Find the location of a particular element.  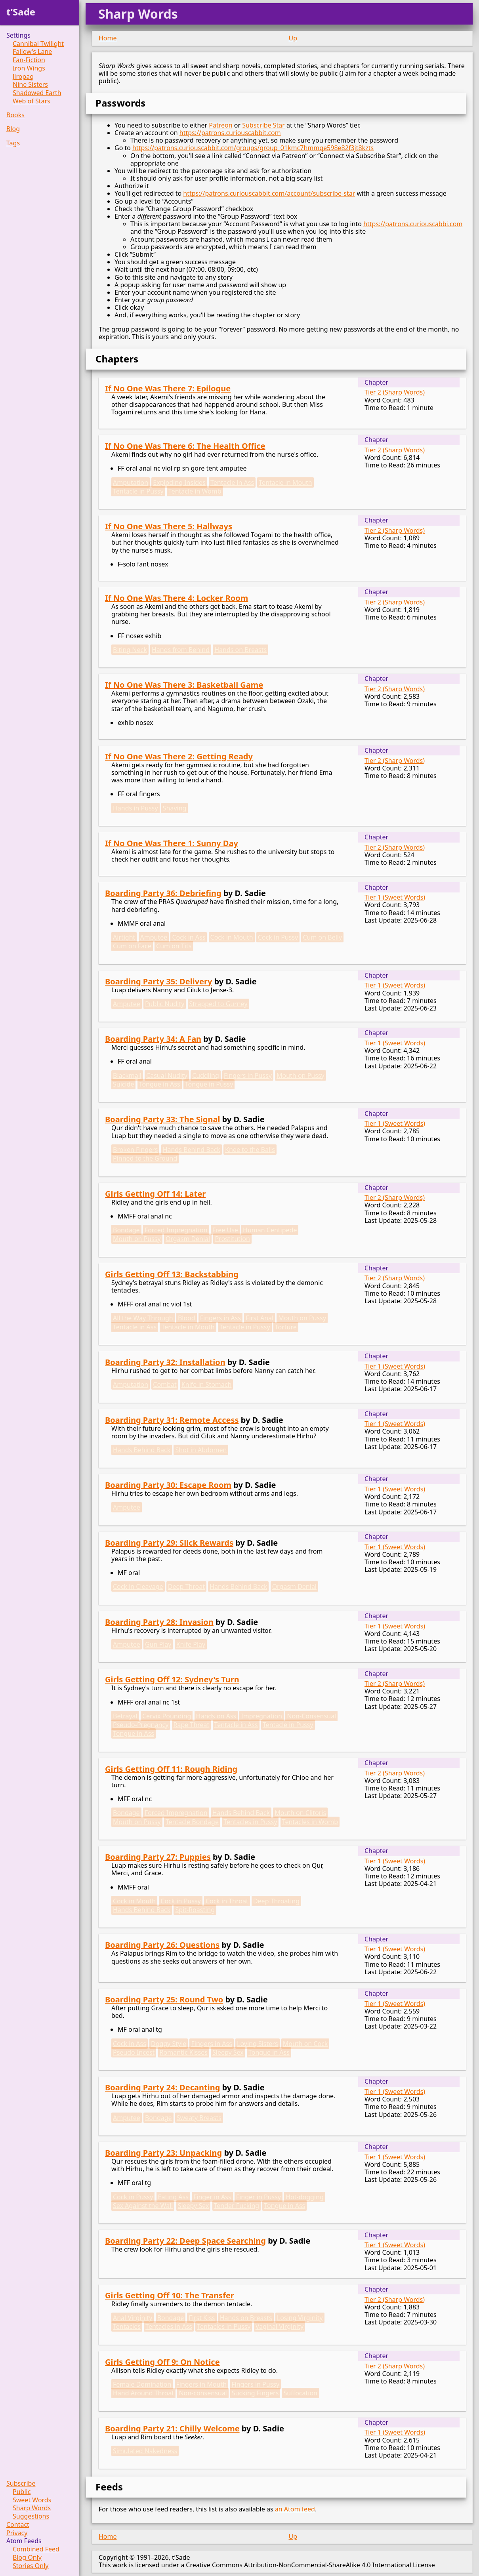

Sex Against the Wall is located at coordinates (143, 2205).